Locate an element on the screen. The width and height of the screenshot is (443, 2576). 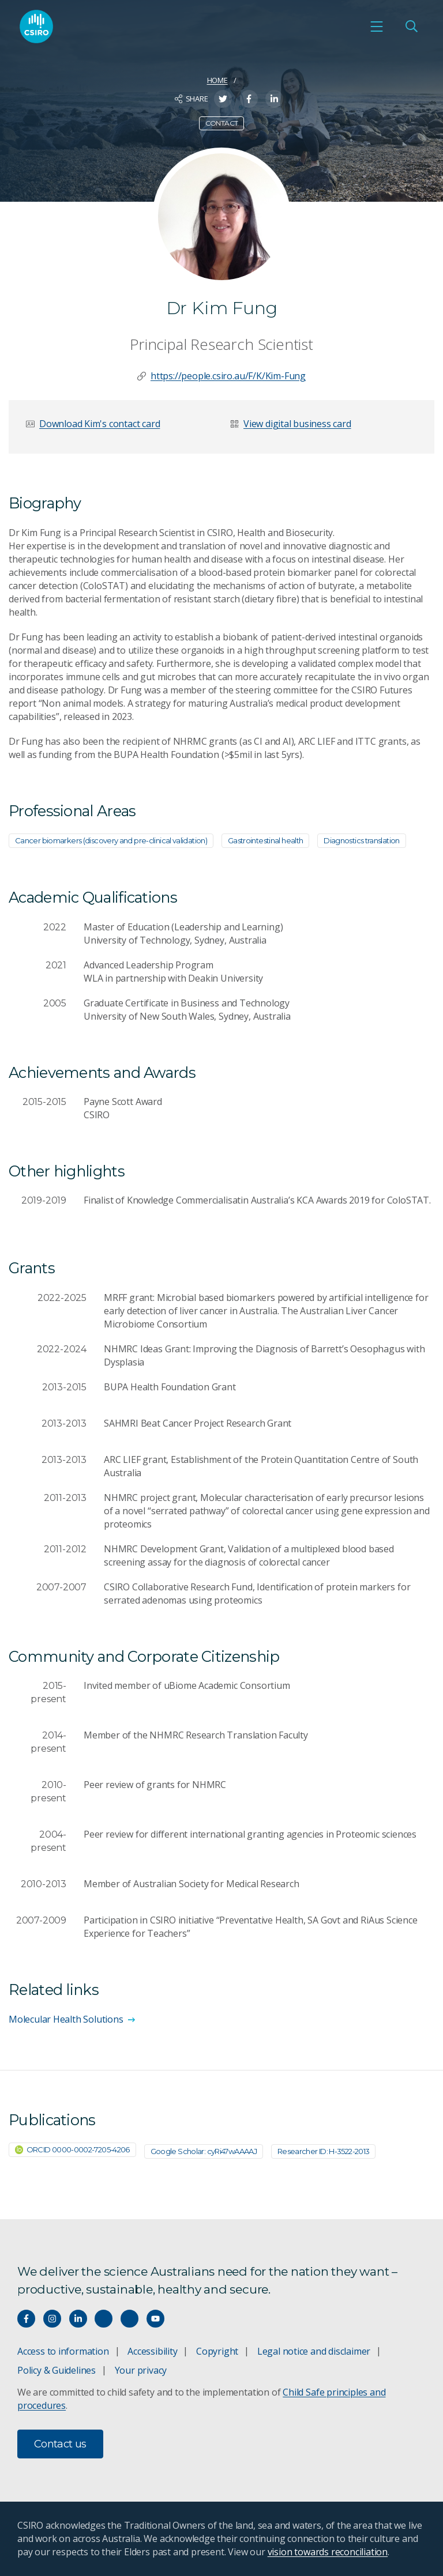
[Connect with us on LinkedIn] is located at coordinates (78, 2319).